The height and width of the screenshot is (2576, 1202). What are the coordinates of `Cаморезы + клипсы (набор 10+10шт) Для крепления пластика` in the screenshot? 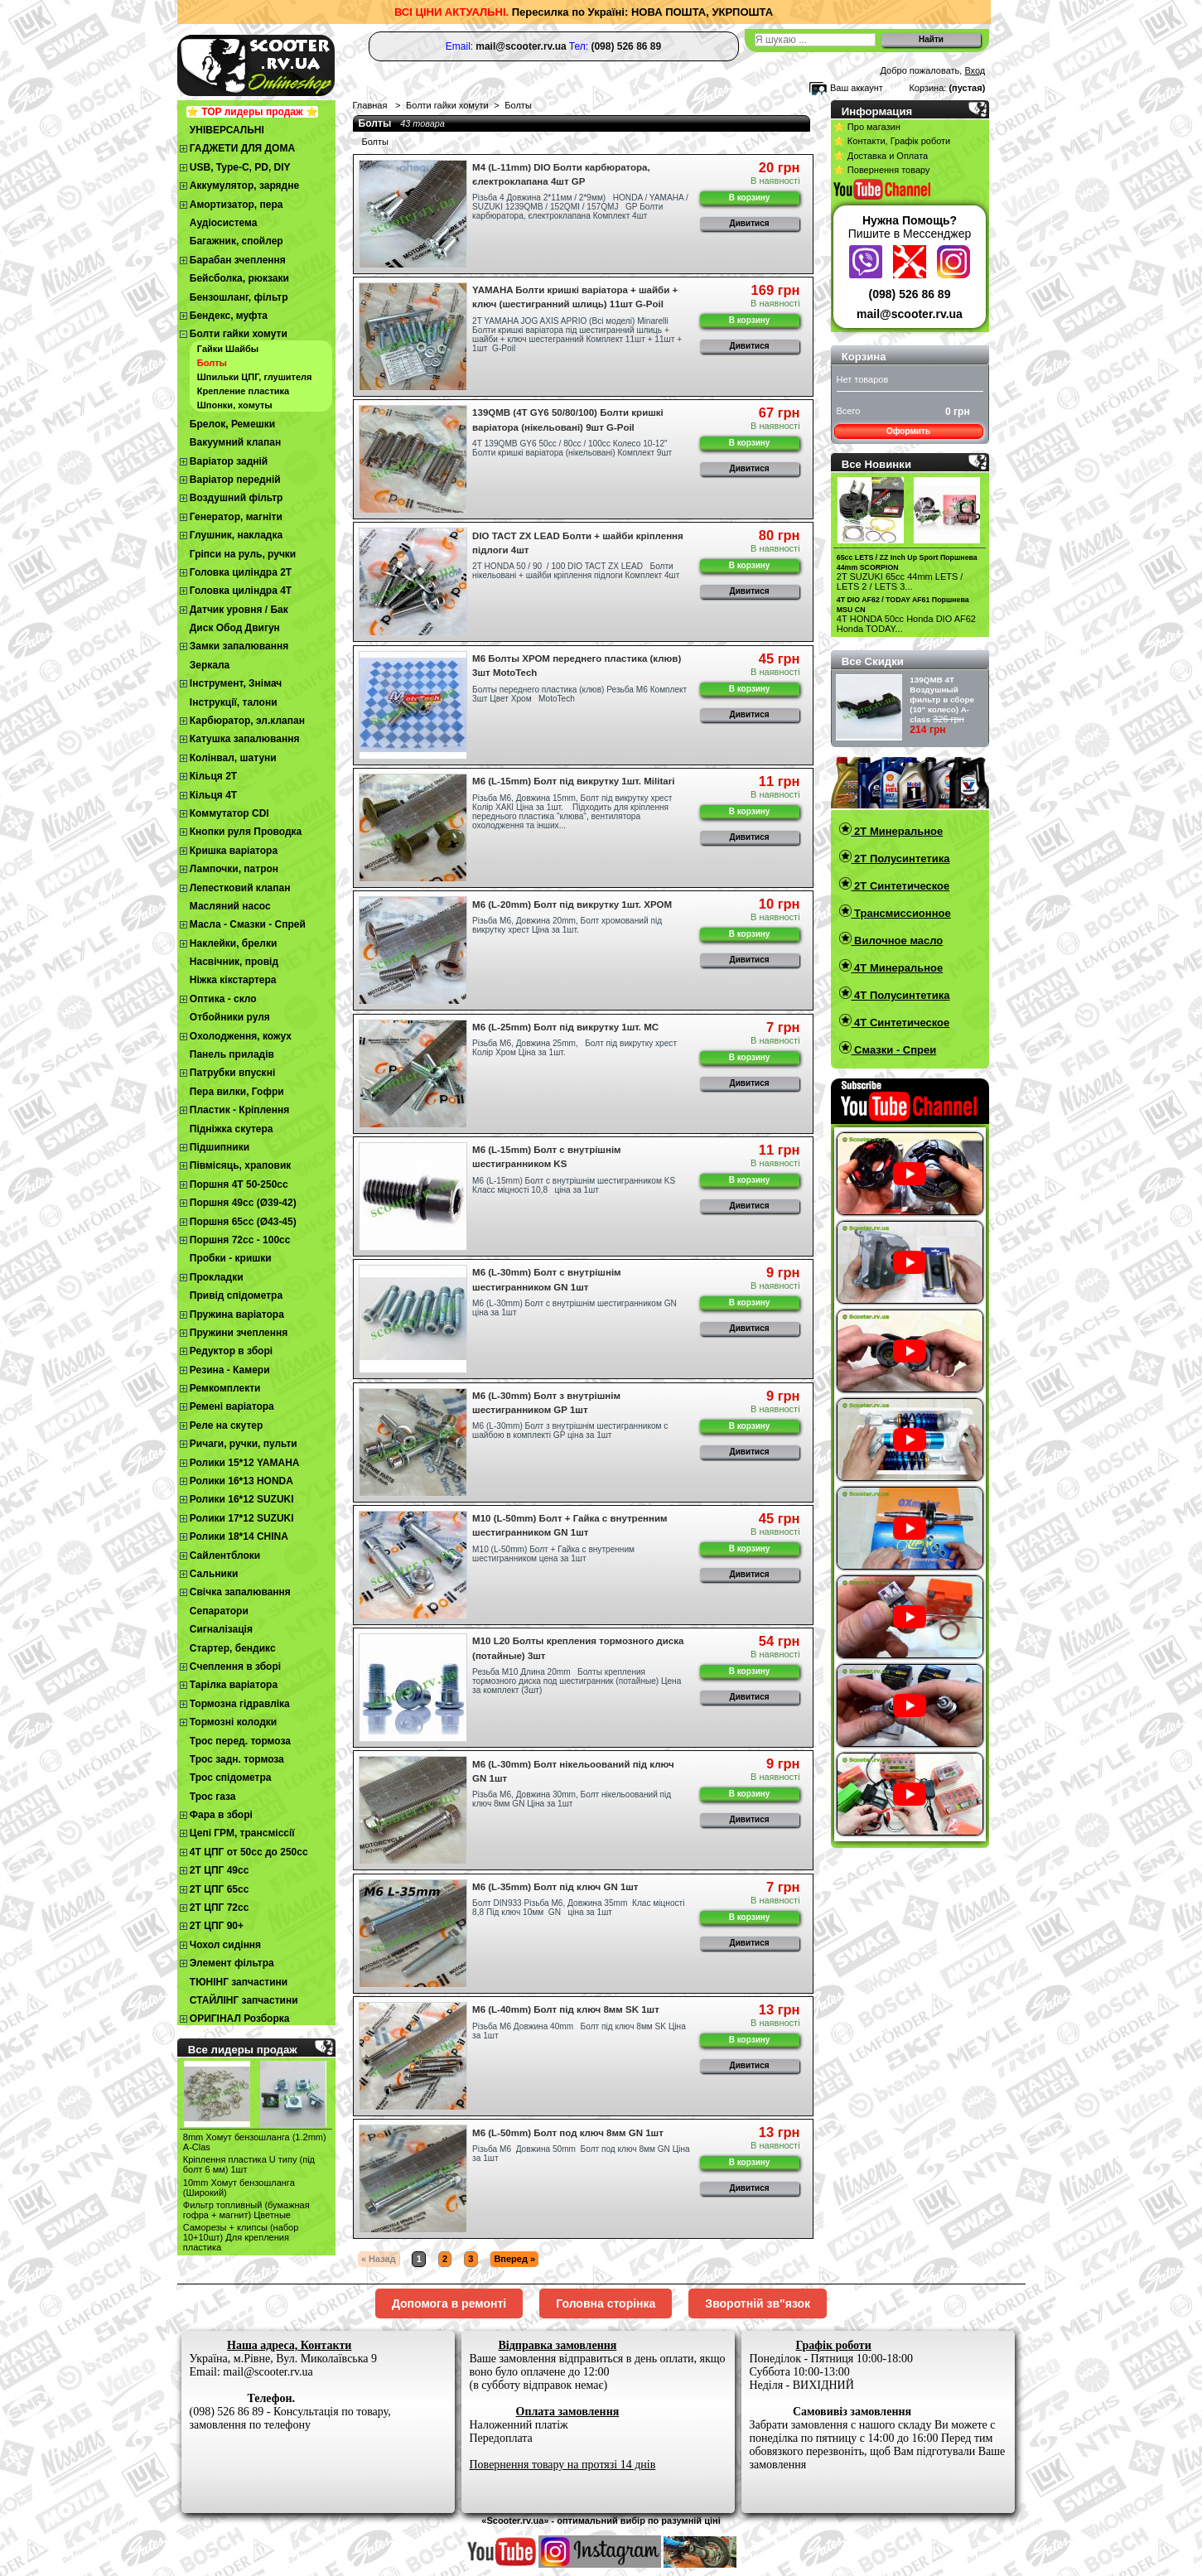 It's located at (241, 2237).